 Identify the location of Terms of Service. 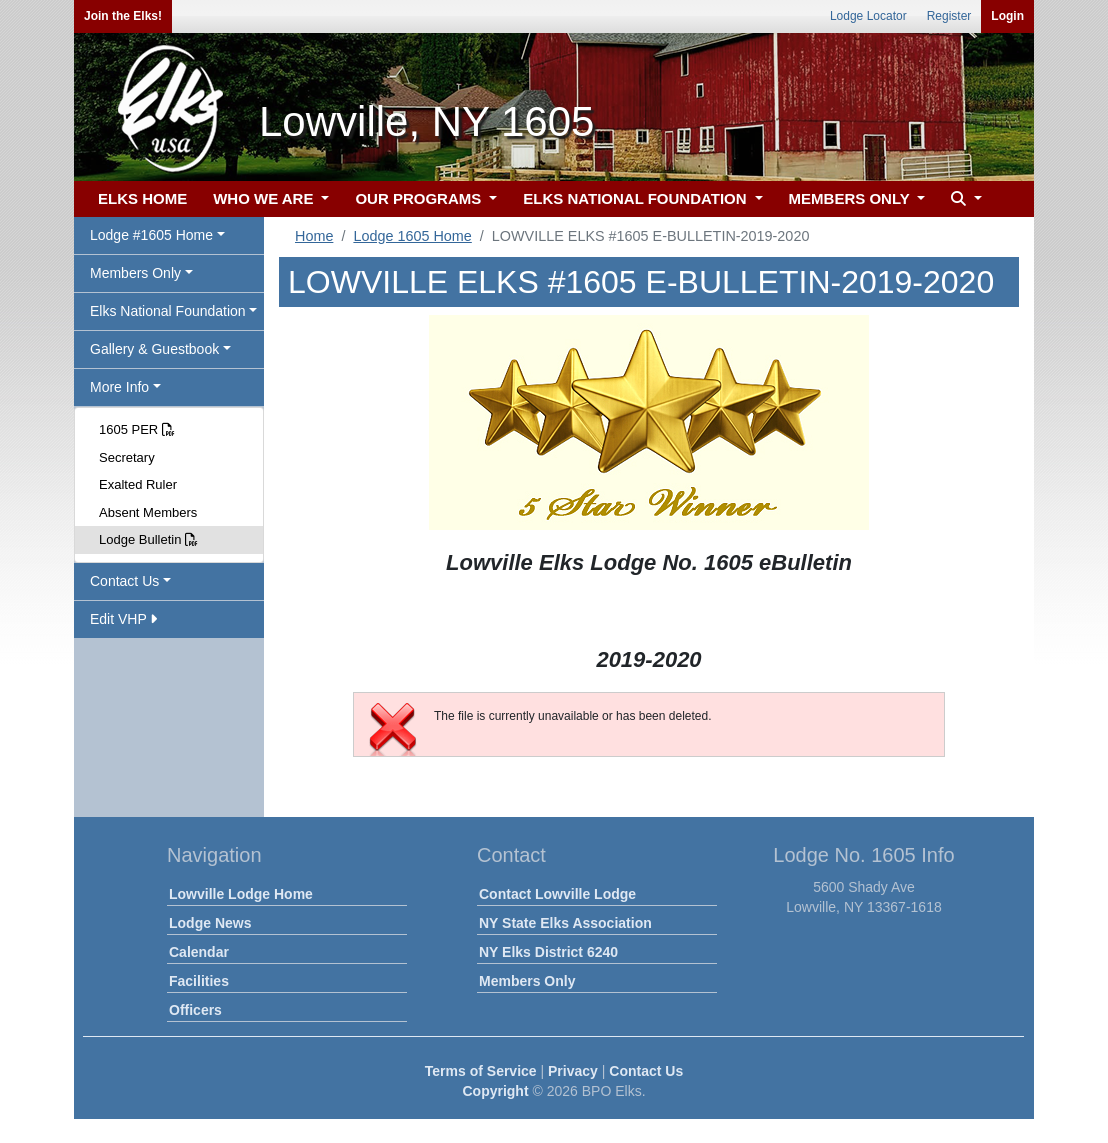
(481, 1071).